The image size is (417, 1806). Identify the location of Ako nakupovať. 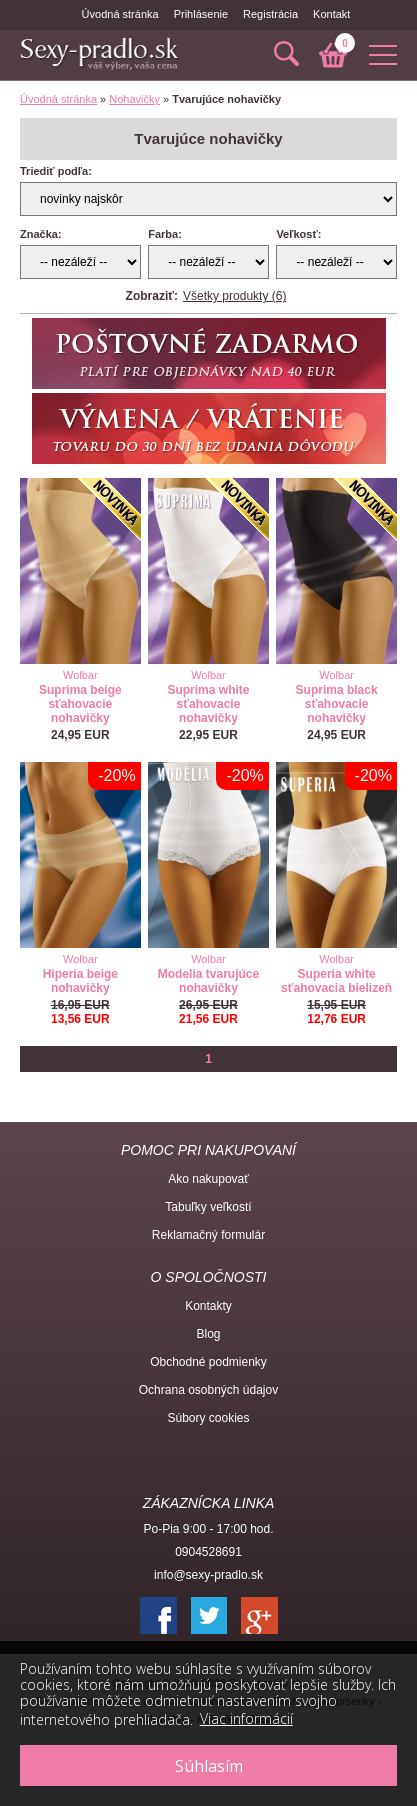
(208, 1179).